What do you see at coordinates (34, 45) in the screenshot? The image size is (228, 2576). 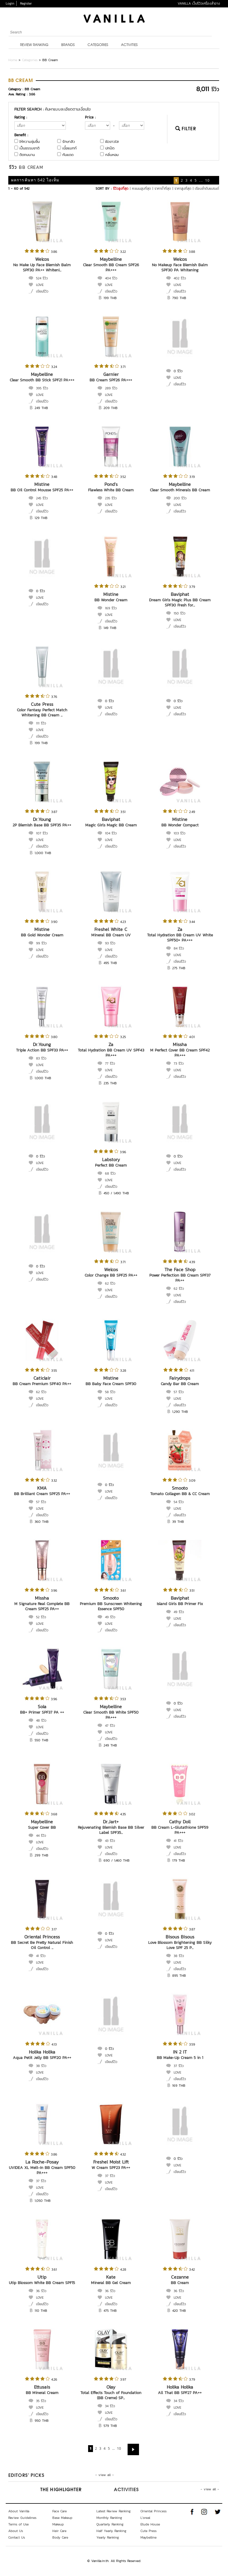 I see `Review Ranking` at bounding box center [34, 45].